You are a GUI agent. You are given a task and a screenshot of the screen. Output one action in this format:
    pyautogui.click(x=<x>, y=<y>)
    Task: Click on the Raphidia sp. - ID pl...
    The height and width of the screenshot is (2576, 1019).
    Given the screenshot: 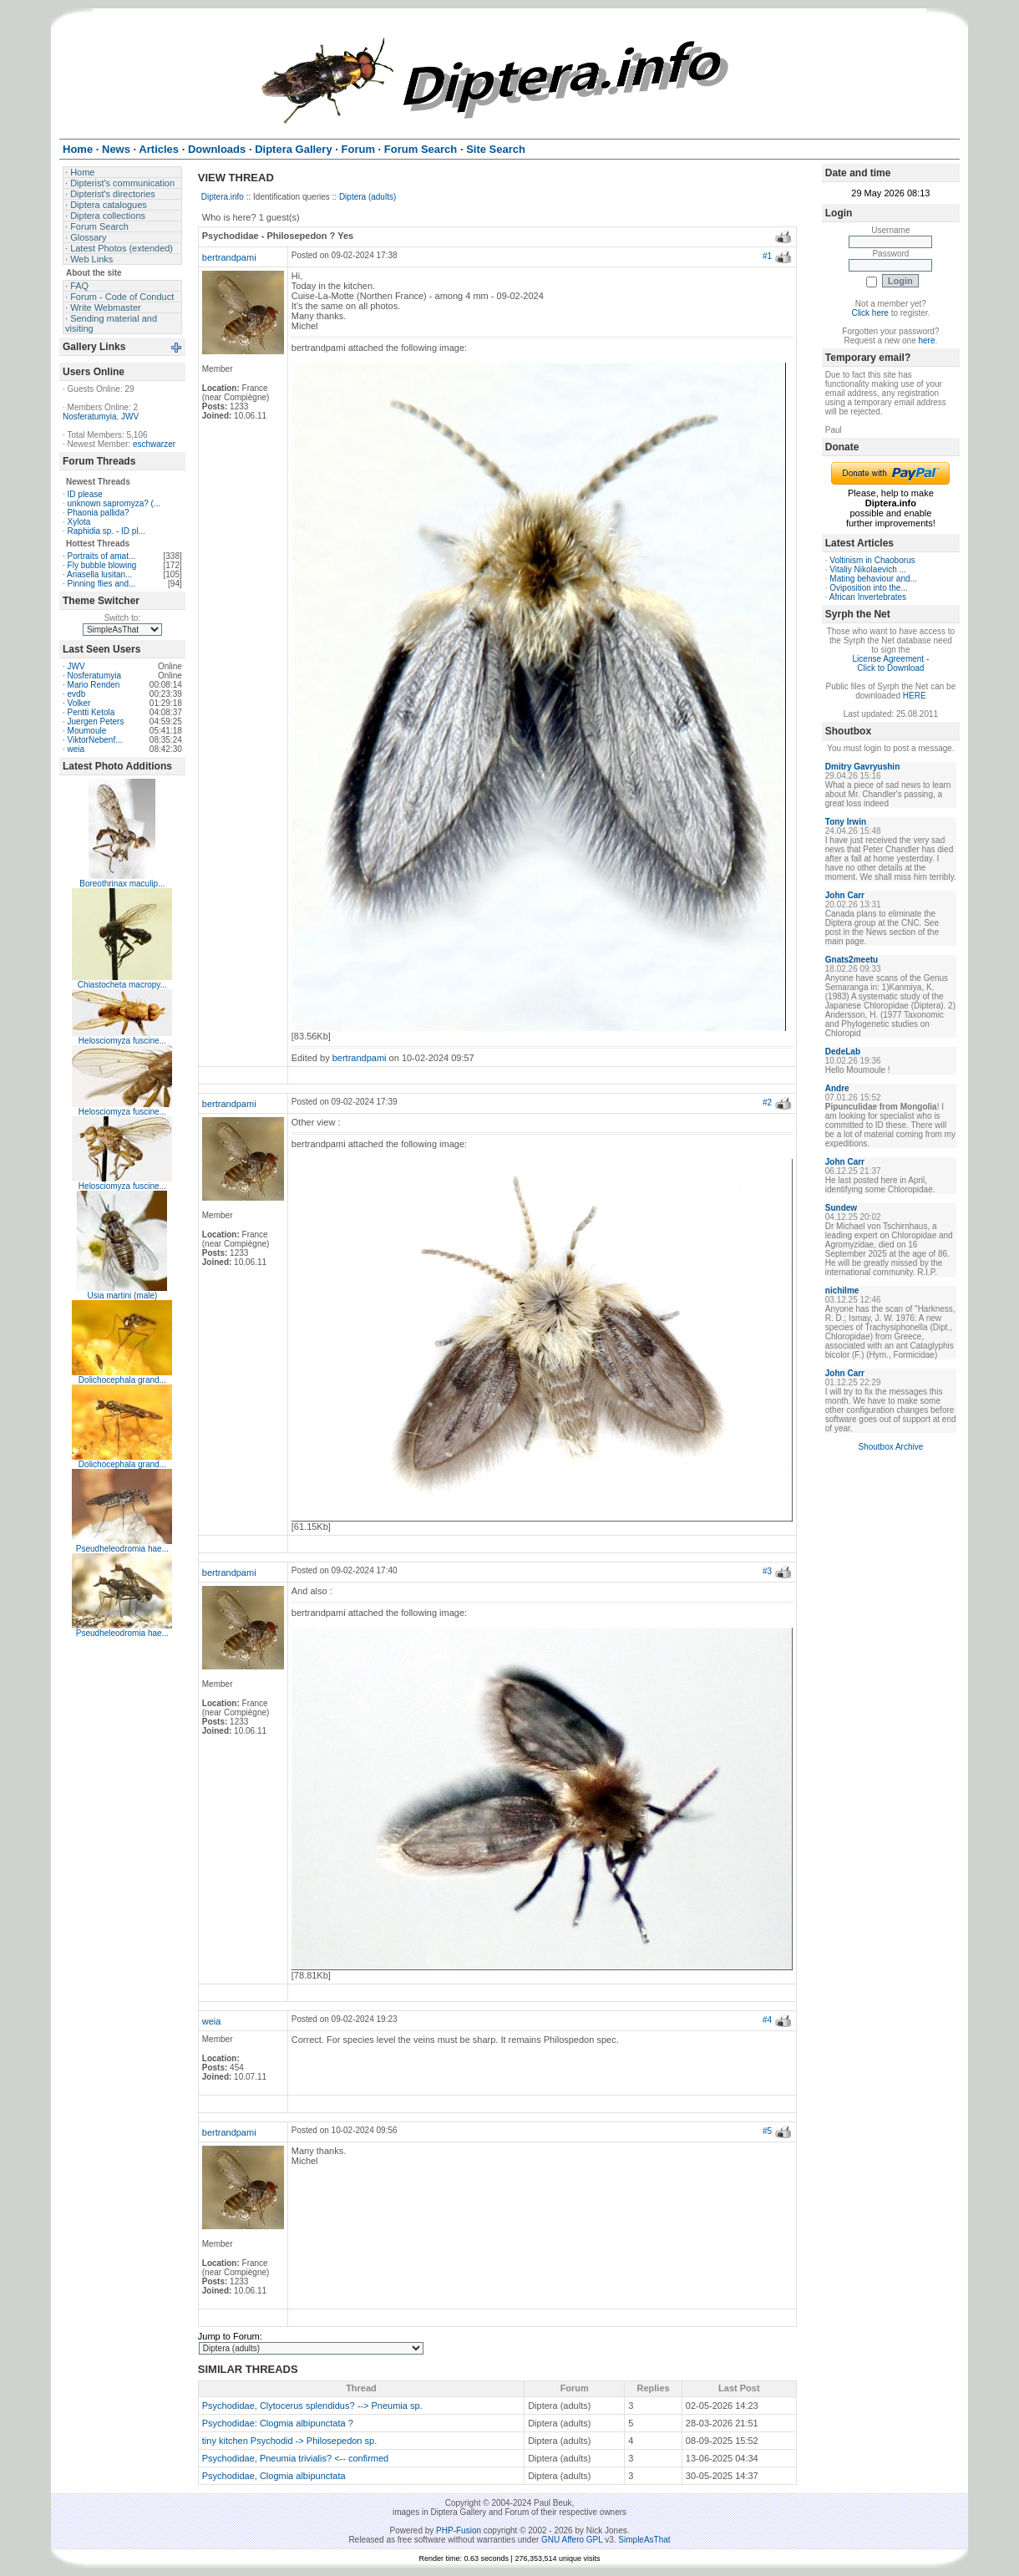 What is the action you would take?
    pyautogui.click(x=106, y=531)
    